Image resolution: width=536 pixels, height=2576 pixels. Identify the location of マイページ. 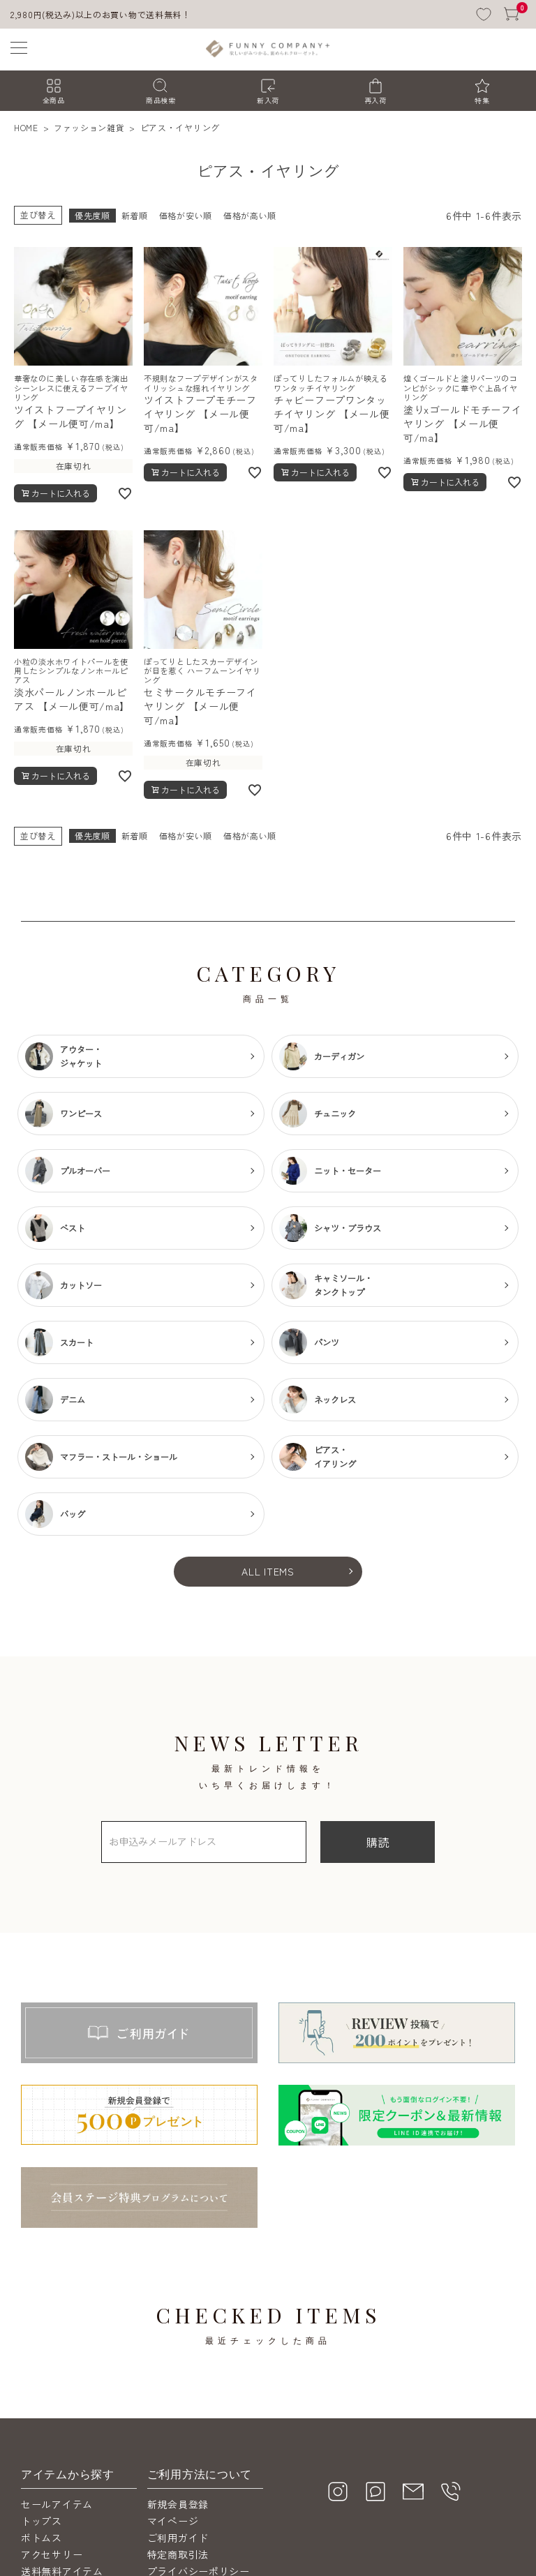
(173, 2521).